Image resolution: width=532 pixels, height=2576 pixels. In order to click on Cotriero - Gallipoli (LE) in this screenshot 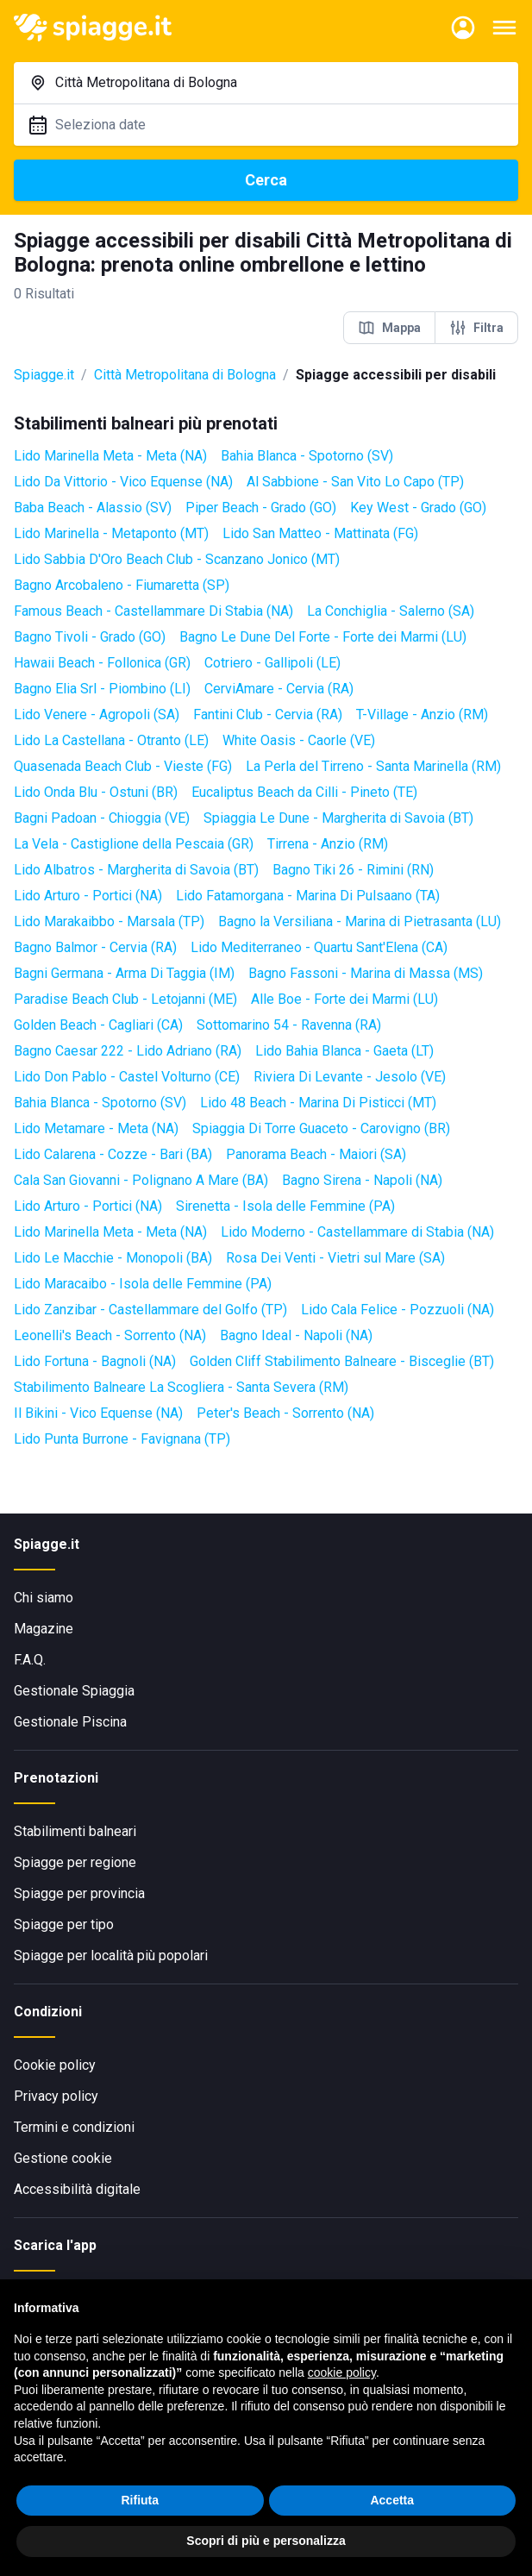, I will do `click(272, 663)`.